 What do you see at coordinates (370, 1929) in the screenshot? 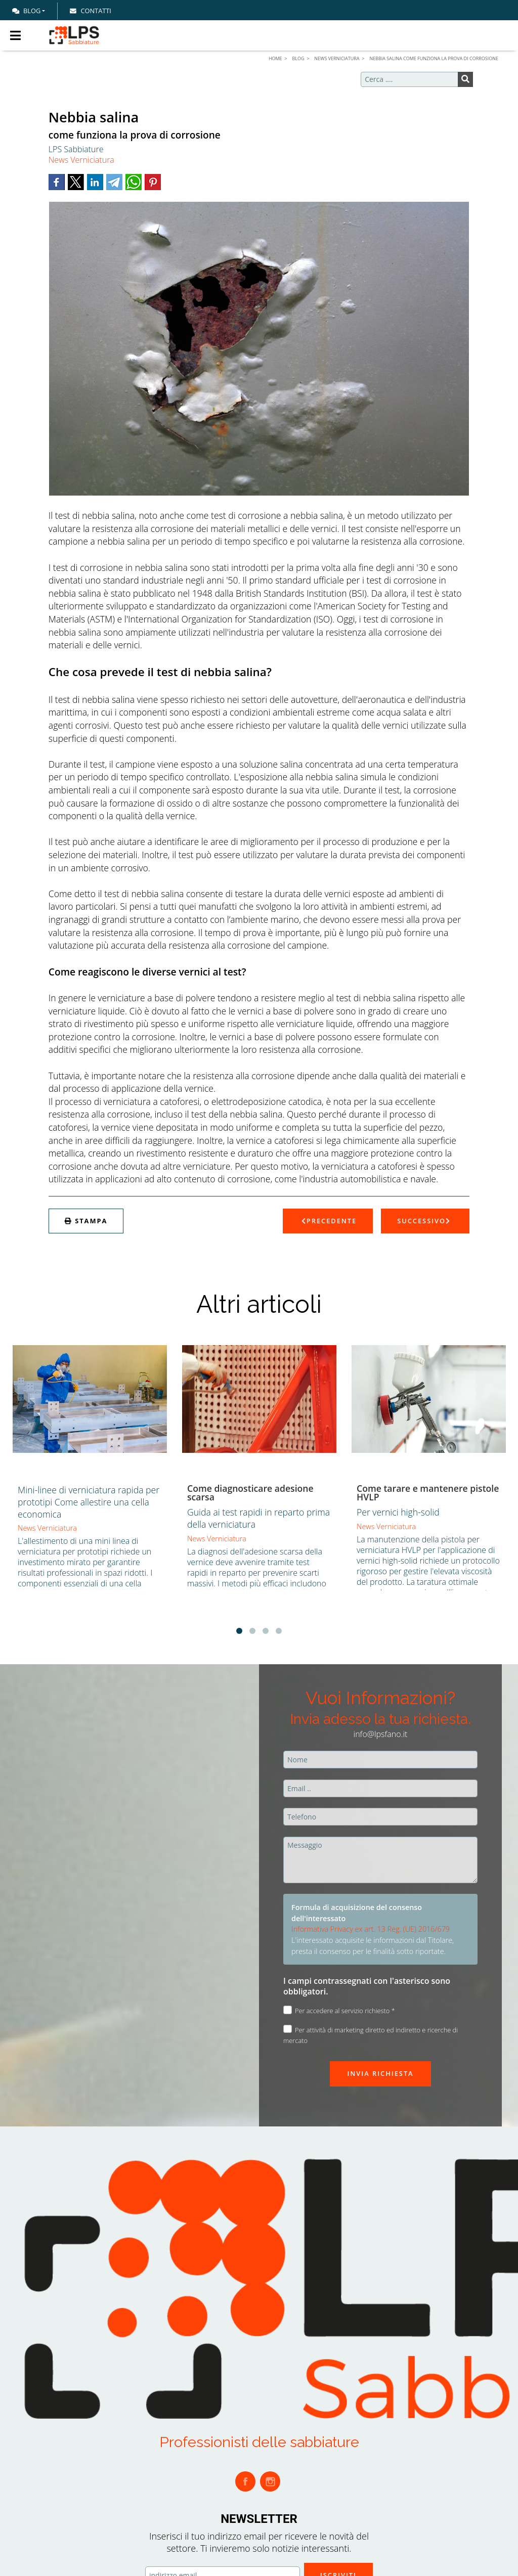
I see `Informativa Privacy ex art. 13 Reg. (UE) 2016/679` at bounding box center [370, 1929].